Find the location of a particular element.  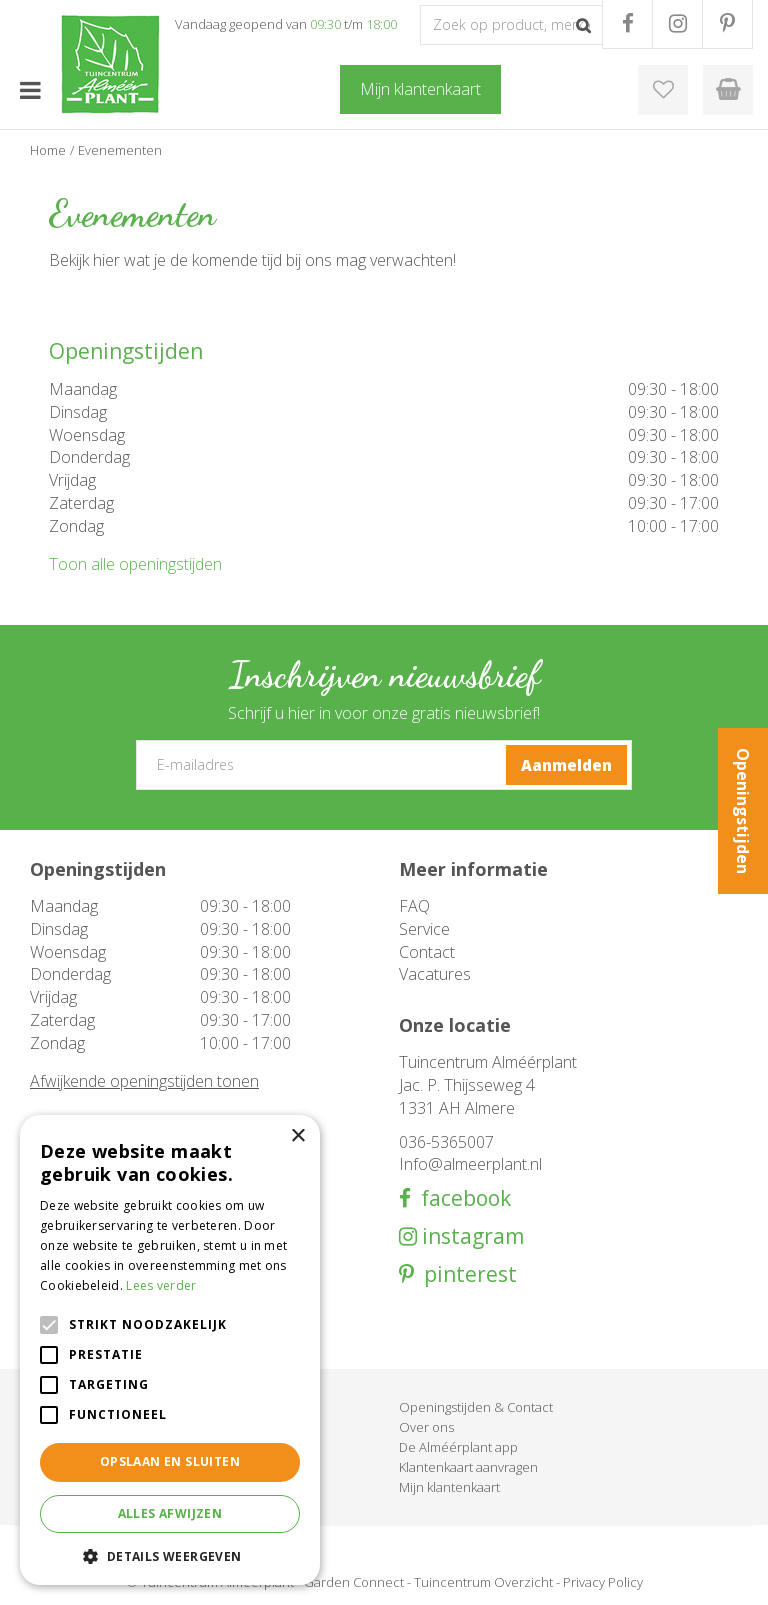

Opslaan en sluiten [button] is located at coordinates (170, 1461).